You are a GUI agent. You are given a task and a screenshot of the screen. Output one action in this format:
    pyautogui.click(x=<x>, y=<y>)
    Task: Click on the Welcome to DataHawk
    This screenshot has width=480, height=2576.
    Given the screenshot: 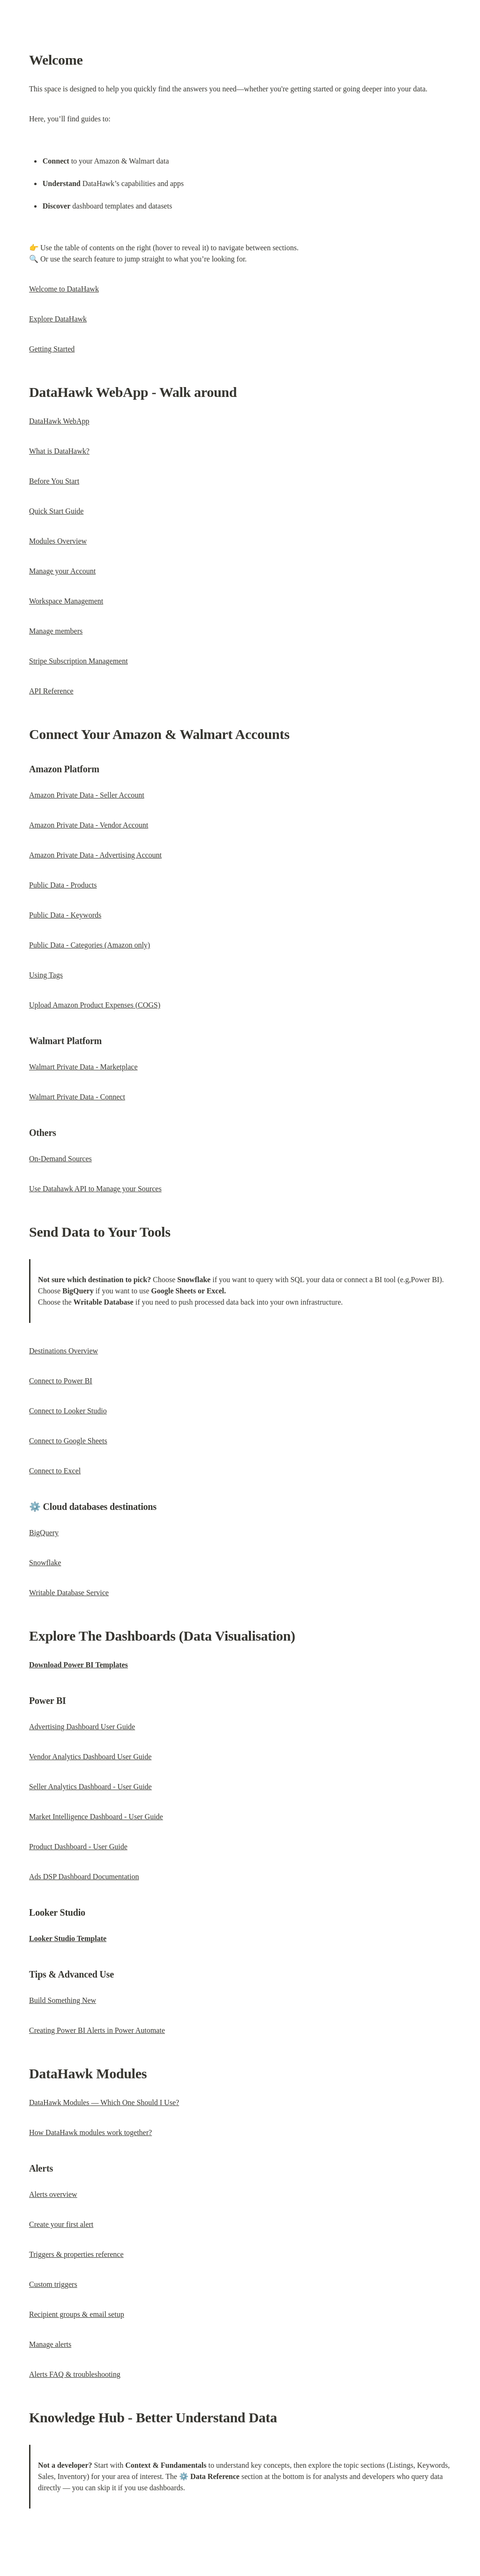 What is the action you would take?
    pyautogui.click(x=64, y=289)
    